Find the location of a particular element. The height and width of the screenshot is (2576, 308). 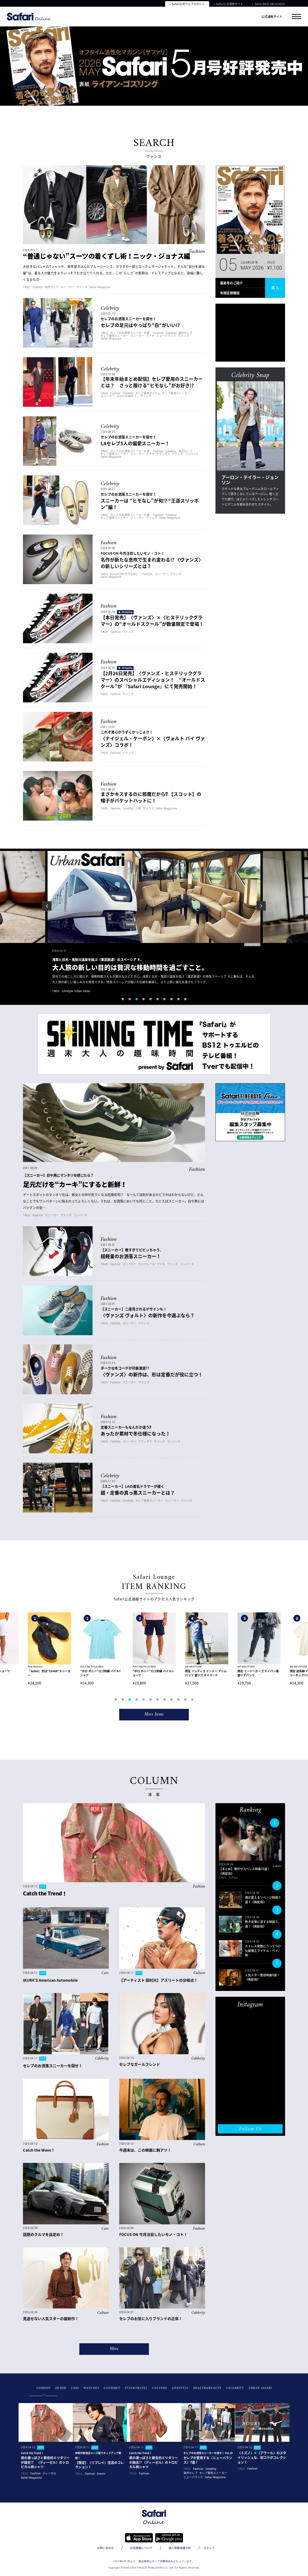

スタッフ is located at coordinates (209, 2548).